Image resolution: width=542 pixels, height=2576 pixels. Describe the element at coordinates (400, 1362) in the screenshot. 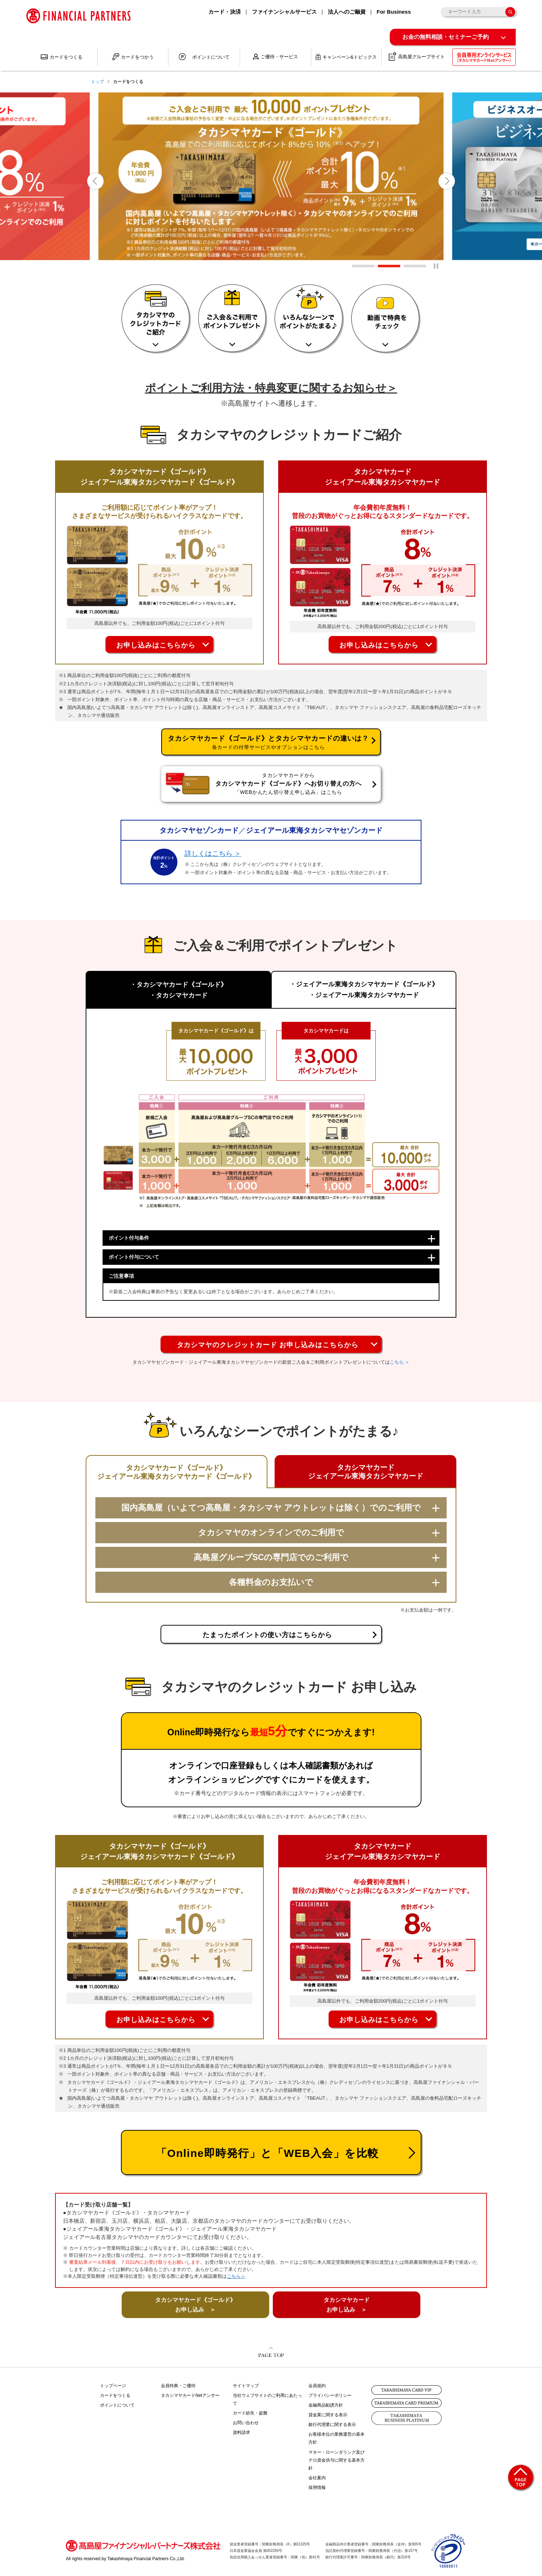

I see `こちら ＞` at that location.